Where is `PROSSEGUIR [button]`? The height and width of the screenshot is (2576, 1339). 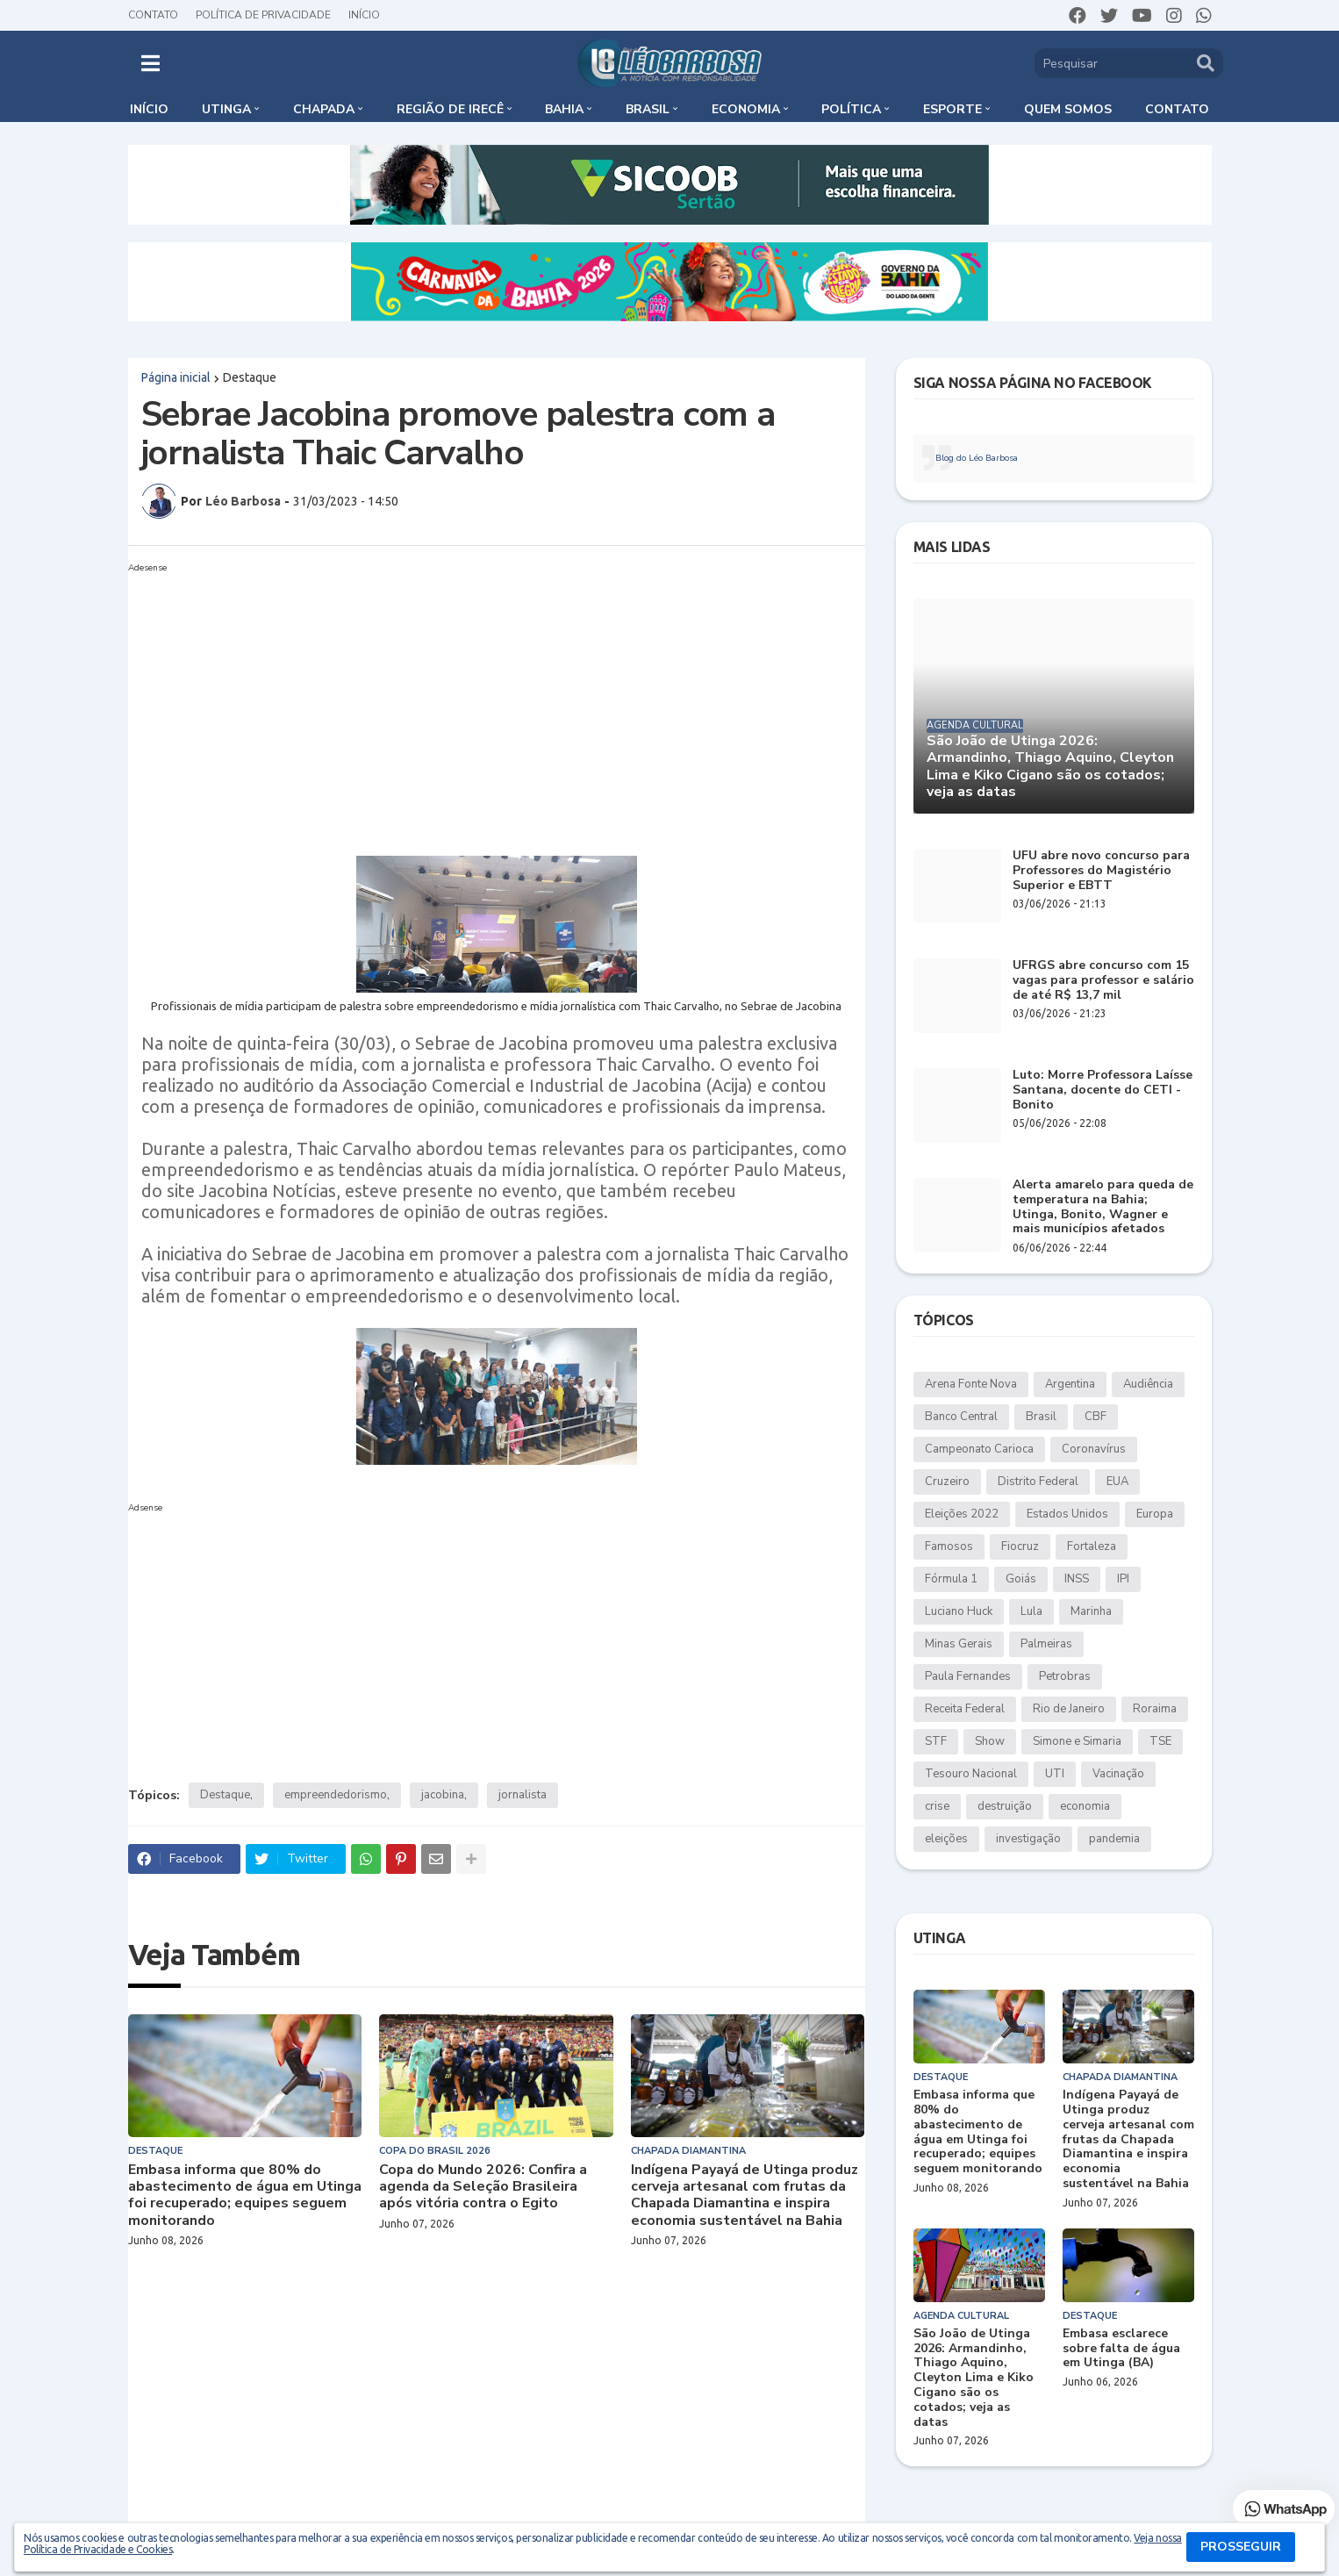
PROSSEGUIR [button] is located at coordinates (1240, 2546).